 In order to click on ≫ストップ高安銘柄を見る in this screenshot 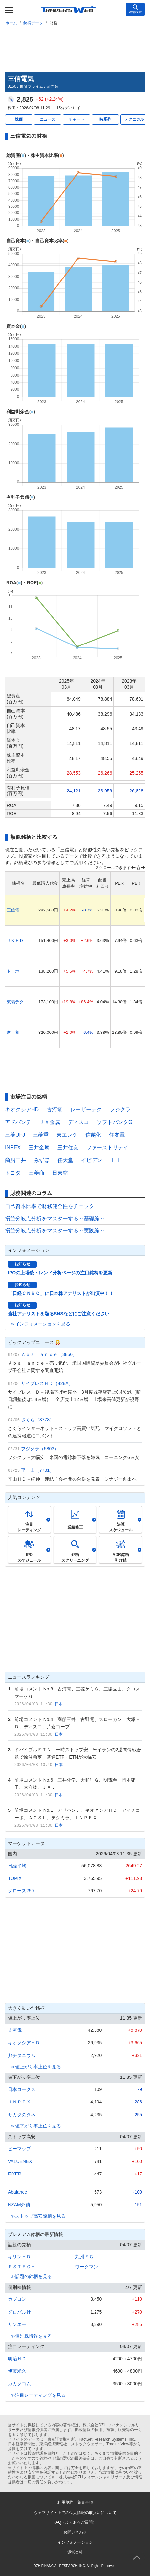, I will do `click(38, 2216)`.